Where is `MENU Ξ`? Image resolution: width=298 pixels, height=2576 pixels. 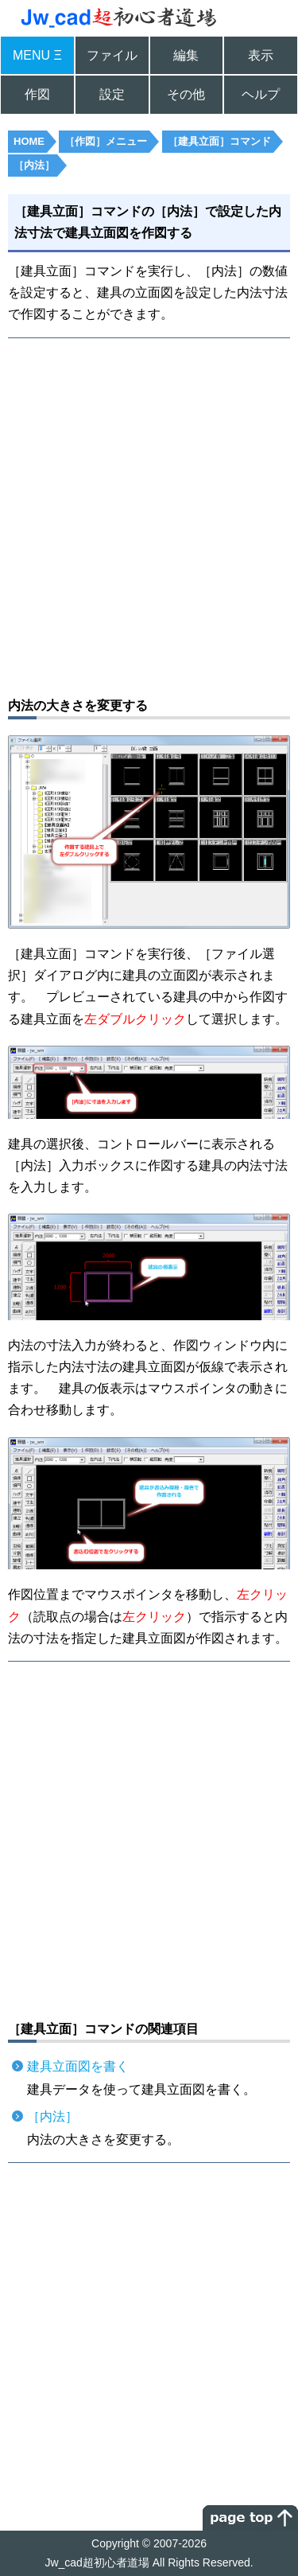
MENU Ξ is located at coordinates (37, 55).